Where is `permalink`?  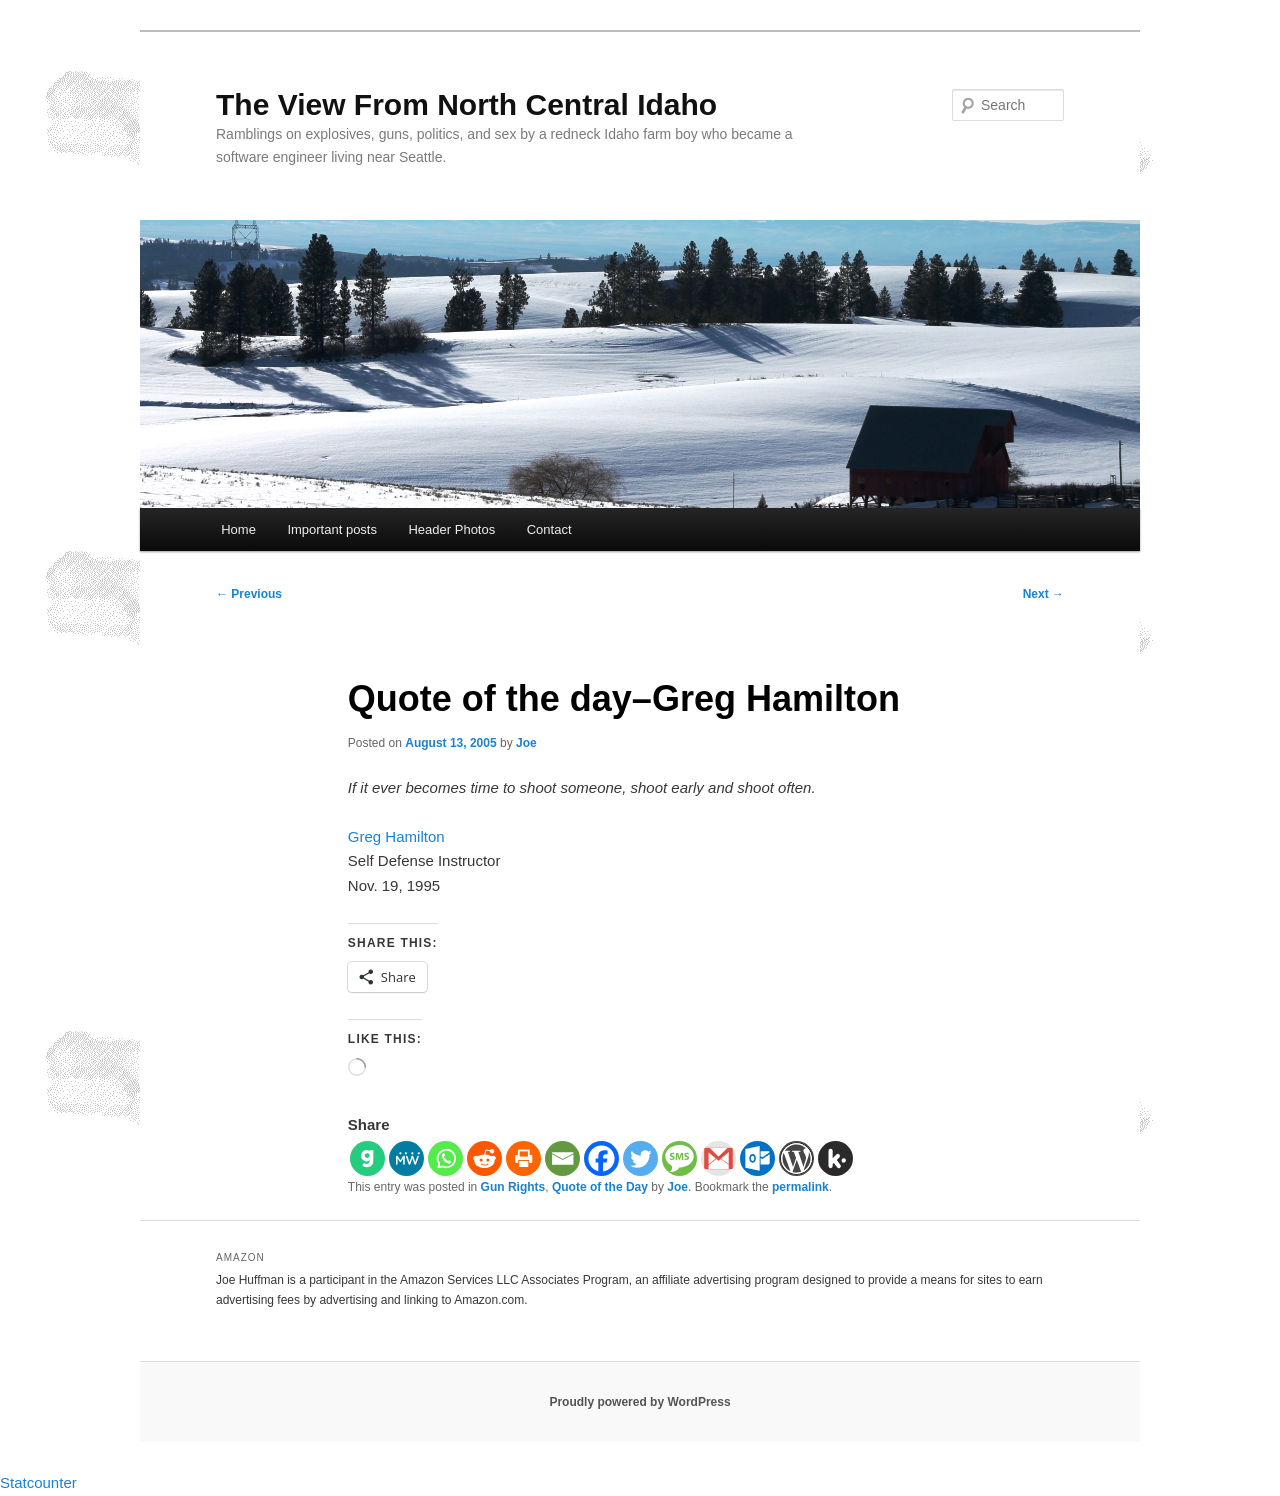
permalink is located at coordinates (800, 1187).